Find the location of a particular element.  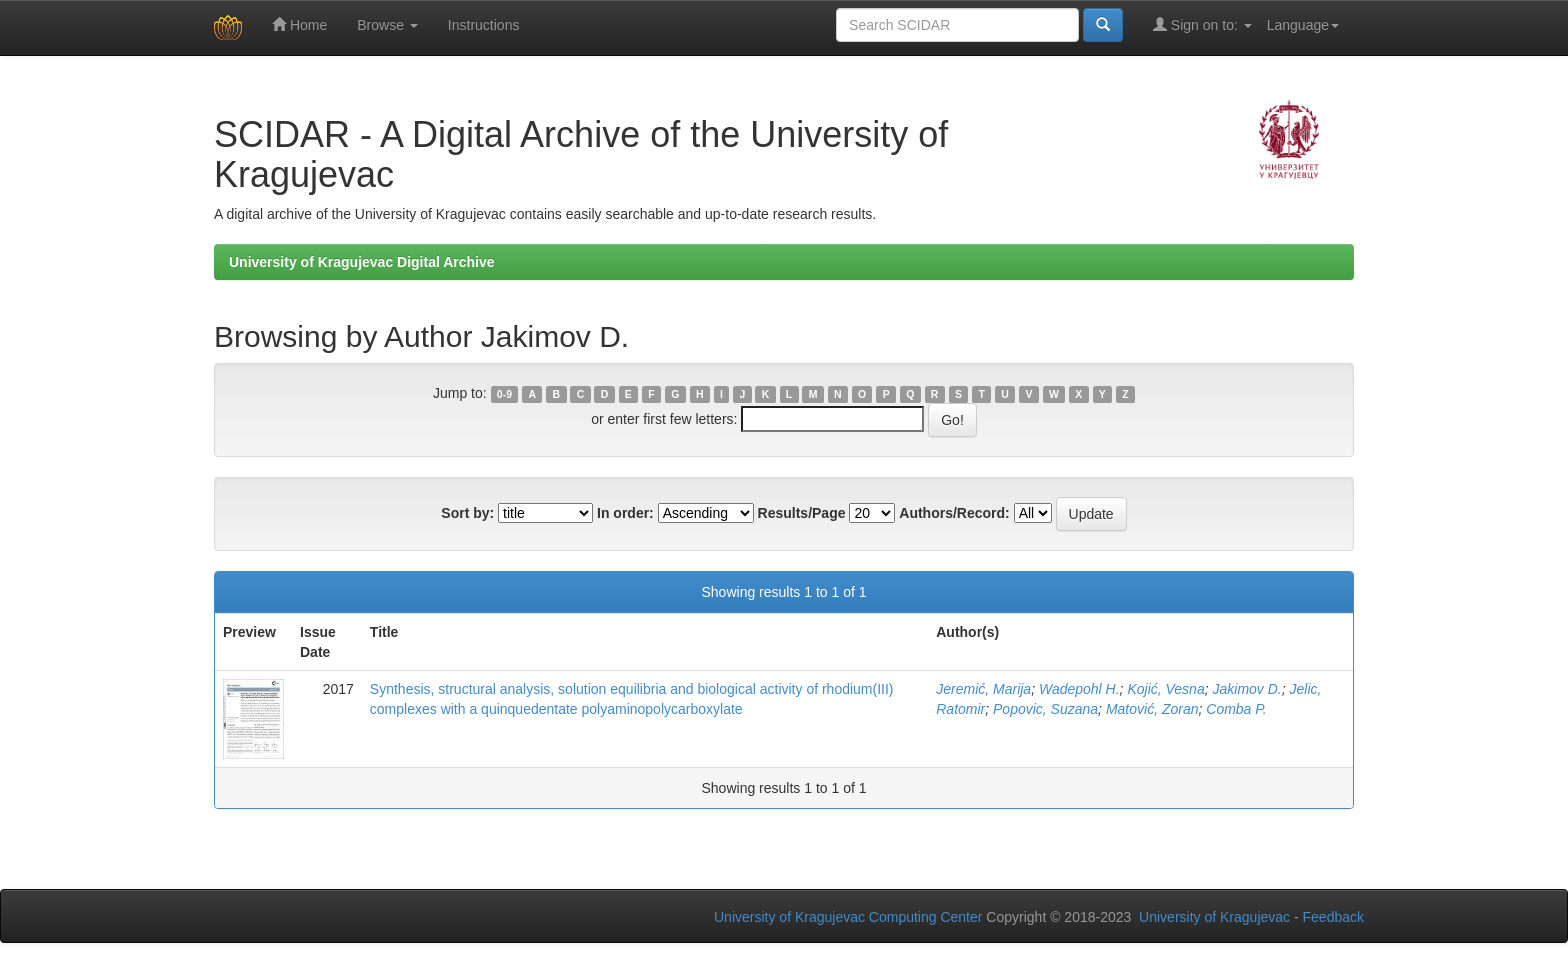

Browse is located at coordinates (387, 25).